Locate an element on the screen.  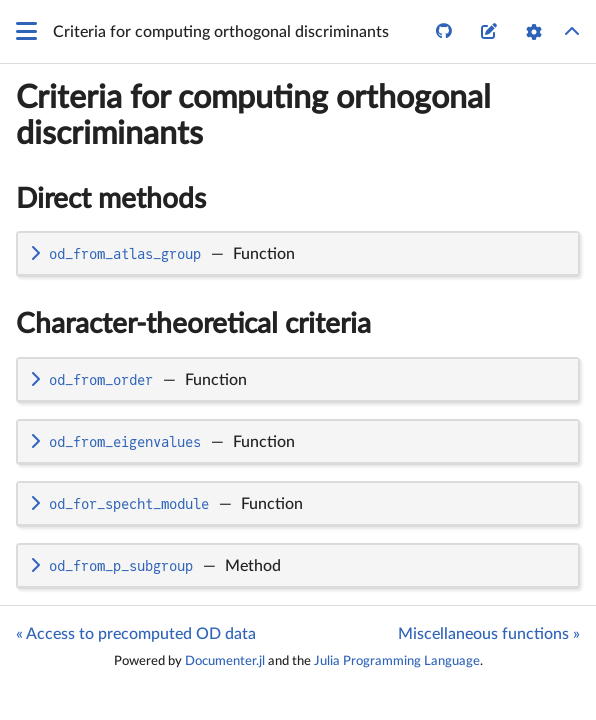
Documenter.jl is located at coordinates (225, 661).